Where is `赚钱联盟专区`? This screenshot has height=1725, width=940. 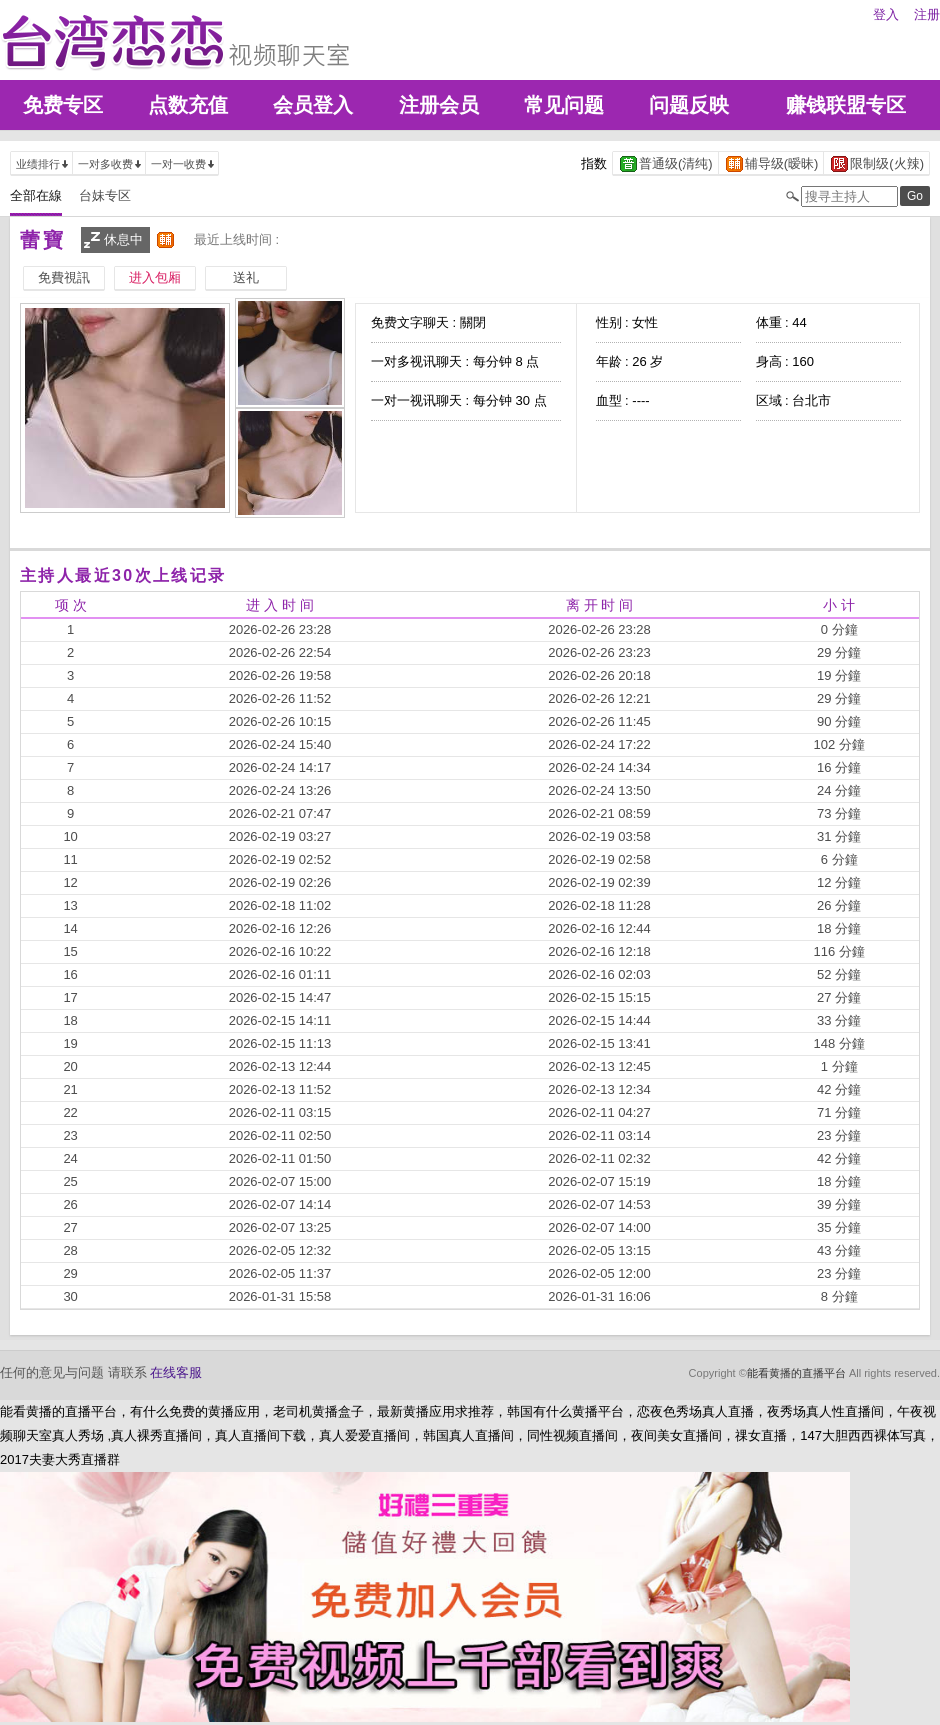 赚钱联盟专区 is located at coordinates (846, 105).